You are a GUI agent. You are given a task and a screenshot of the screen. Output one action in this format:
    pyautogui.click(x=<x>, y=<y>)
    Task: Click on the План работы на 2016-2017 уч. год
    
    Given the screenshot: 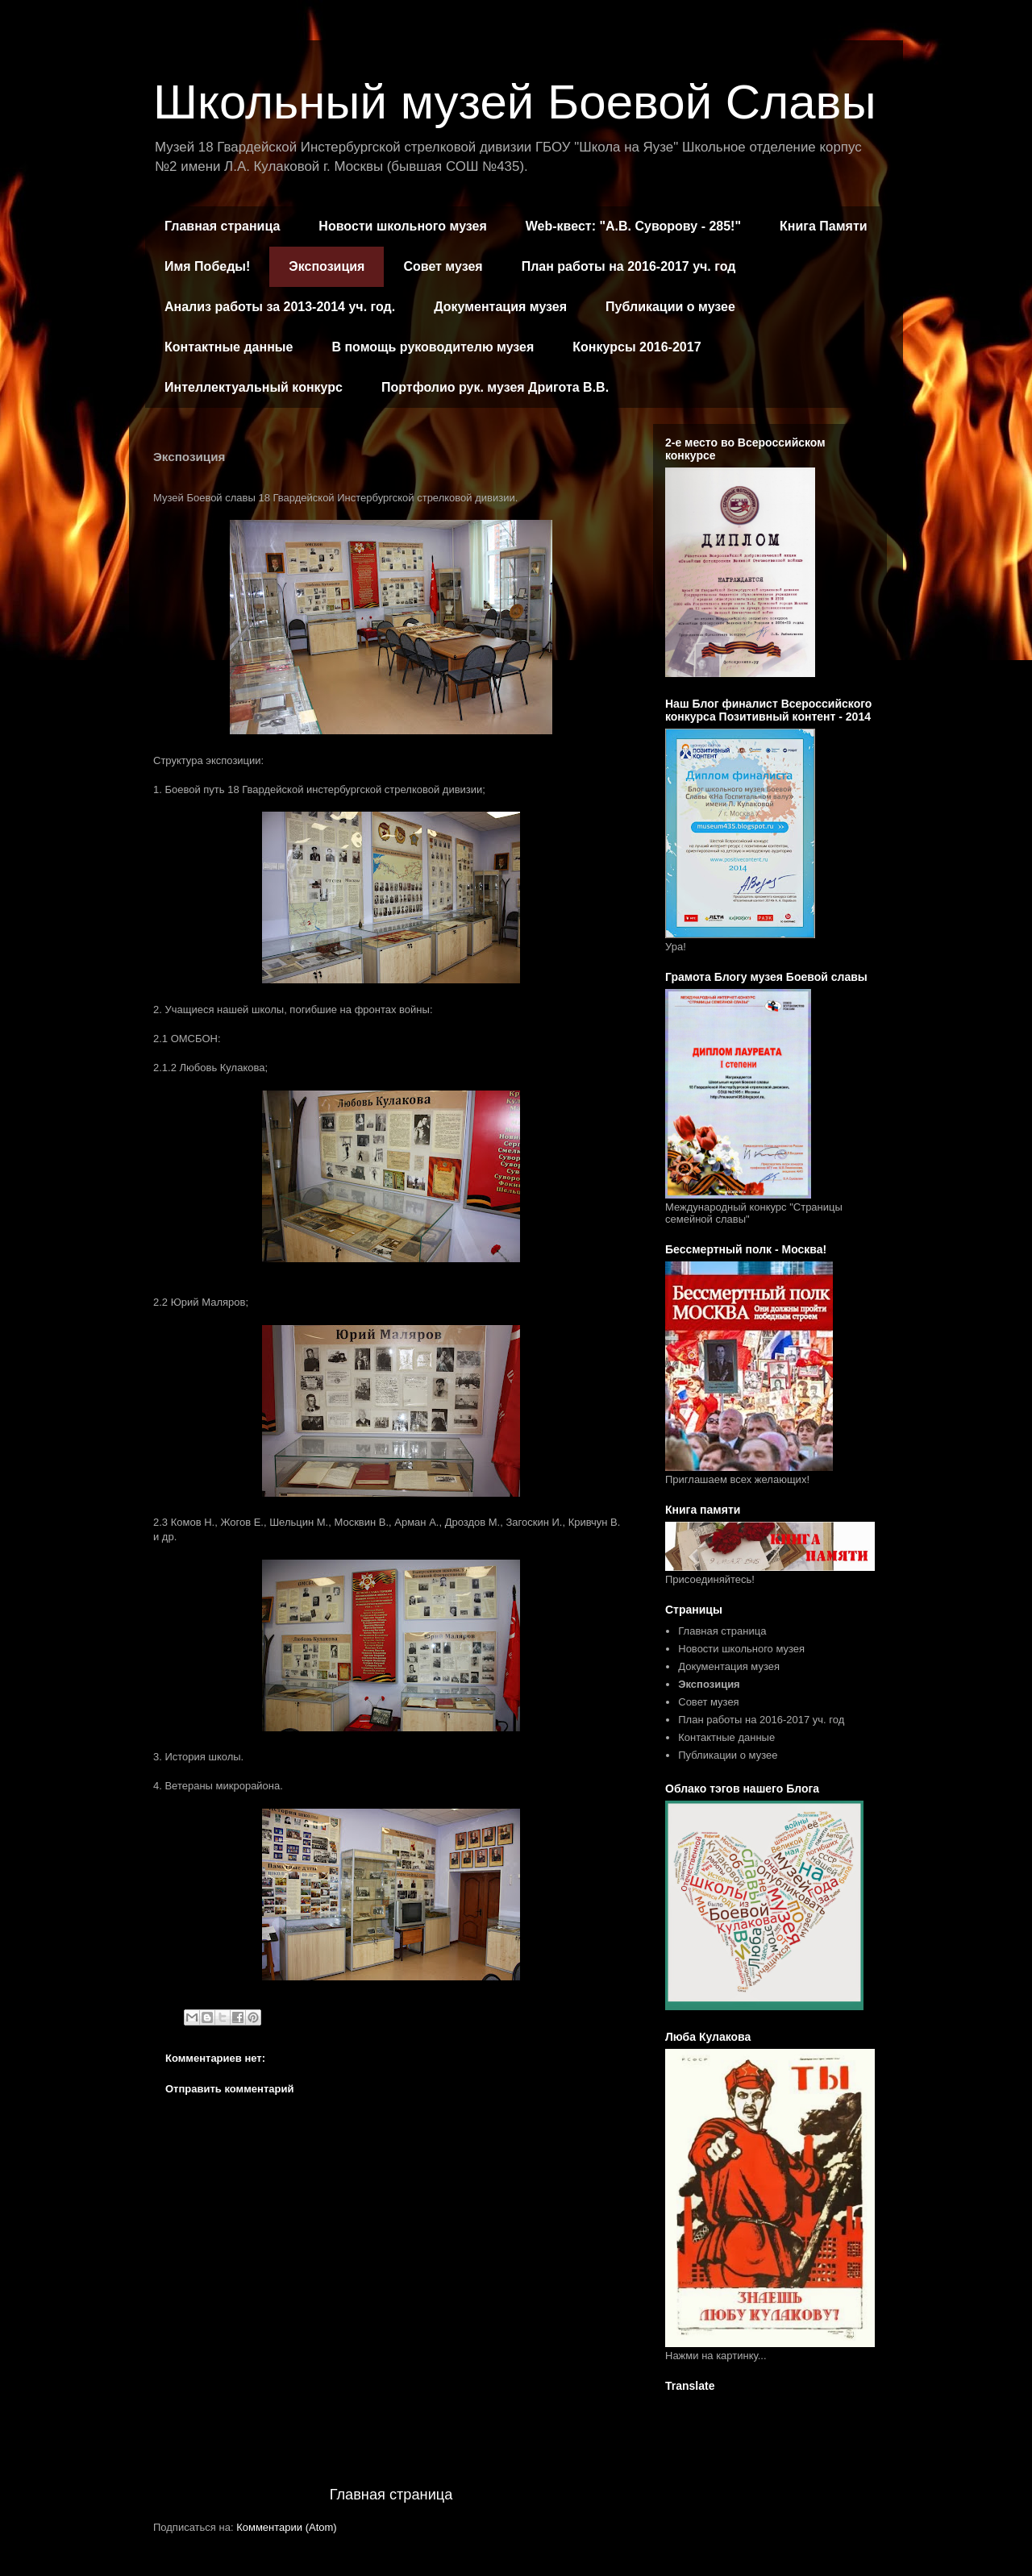 What is the action you would take?
    pyautogui.click(x=629, y=266)
    